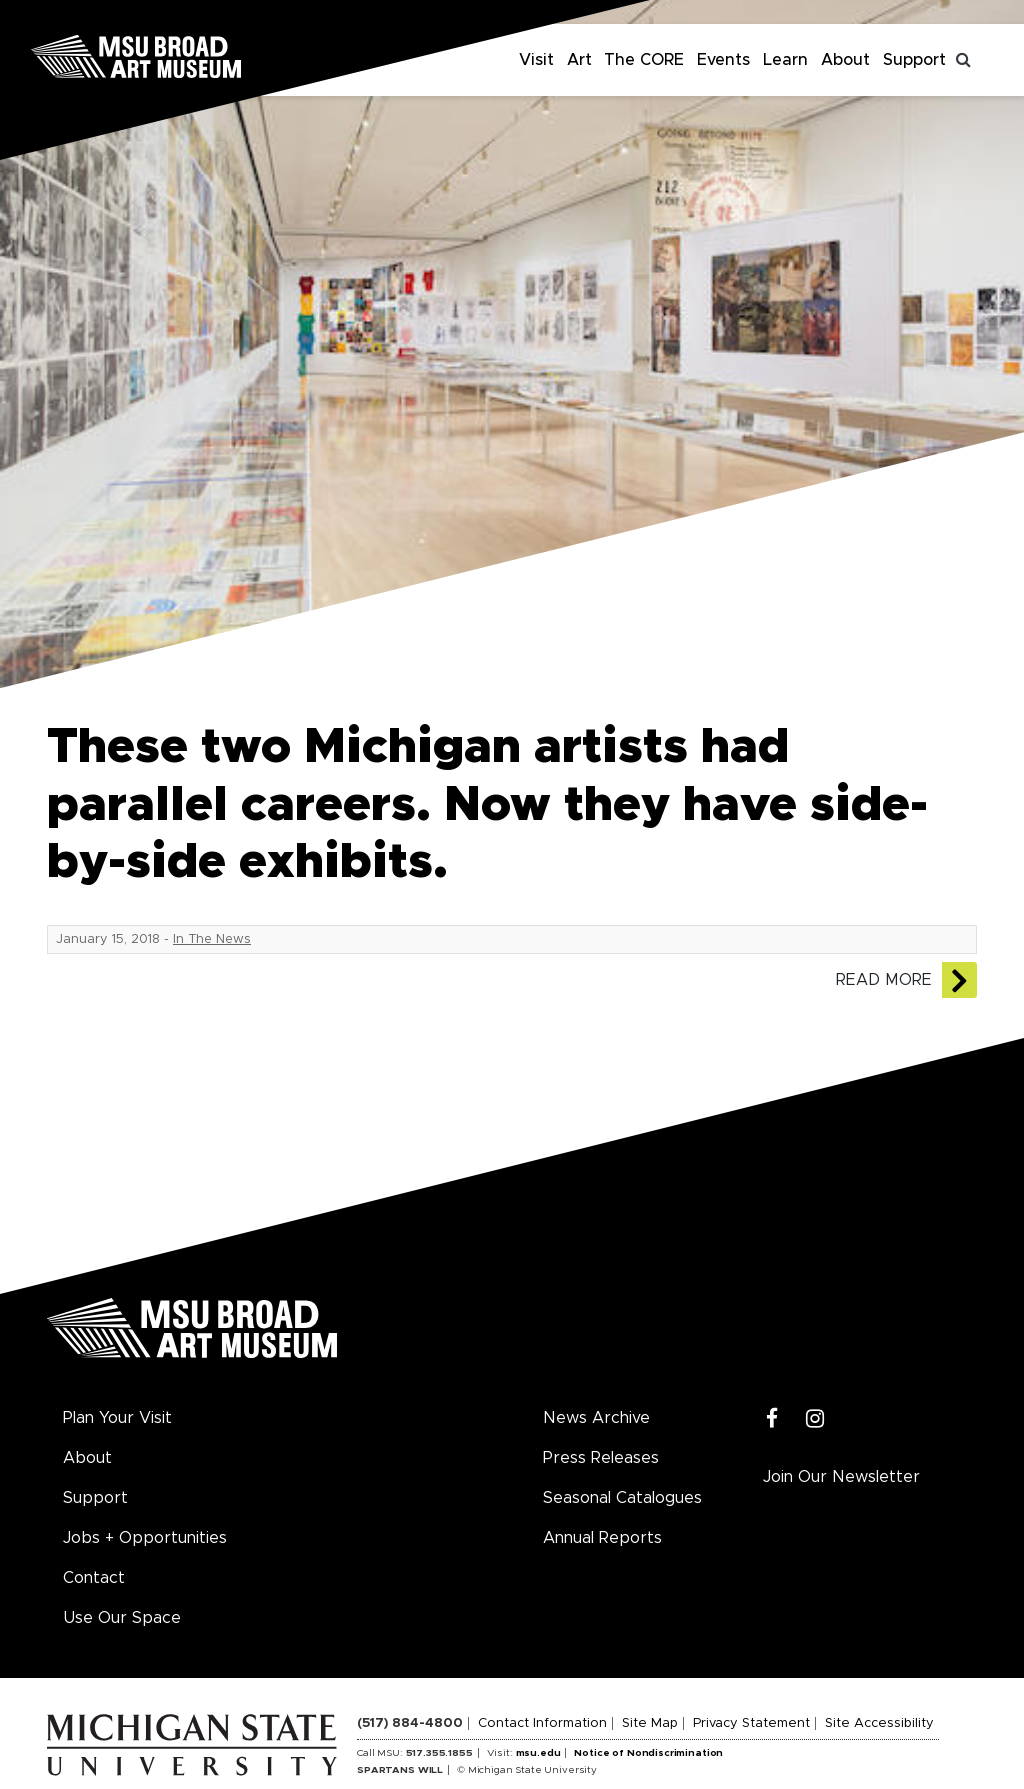 This screenshot has height=1789, width=1024. What do you see at coordinates (785, 60) in the screenshot?
I see `Learn` at bounding box center [785, 60].